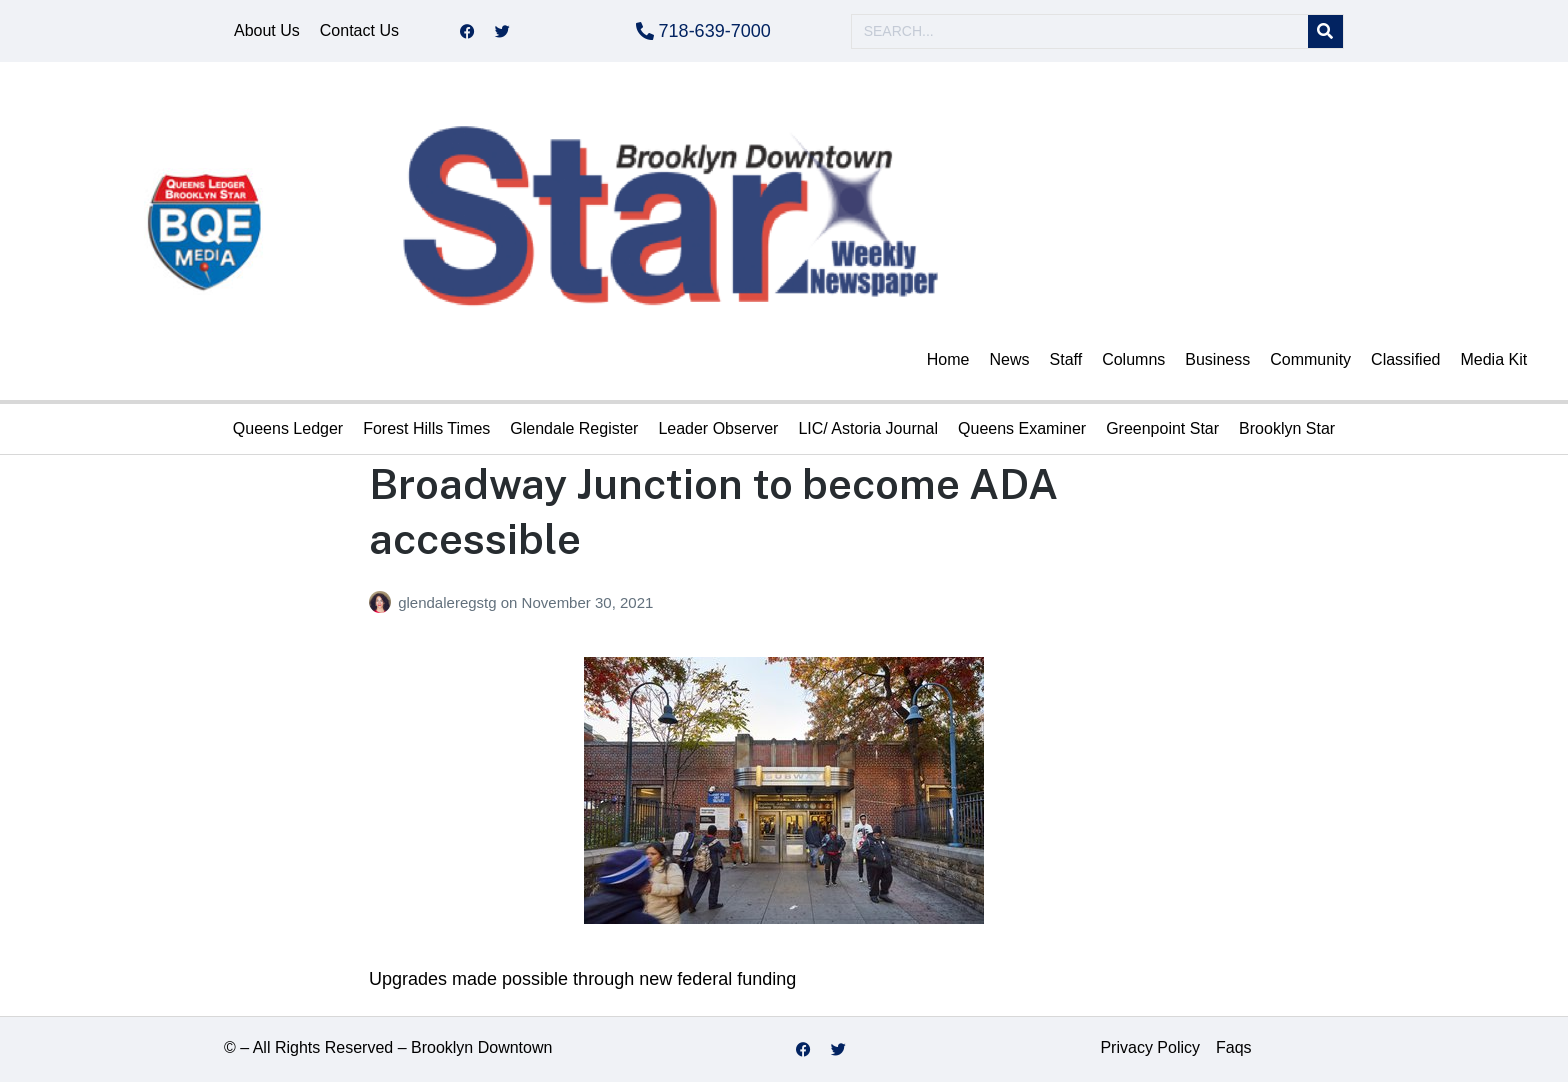 This screenshot has height=1082, width=1568. Describe the element at coordinates (1217, 359) in the screenshot. I see `Business` at that location.